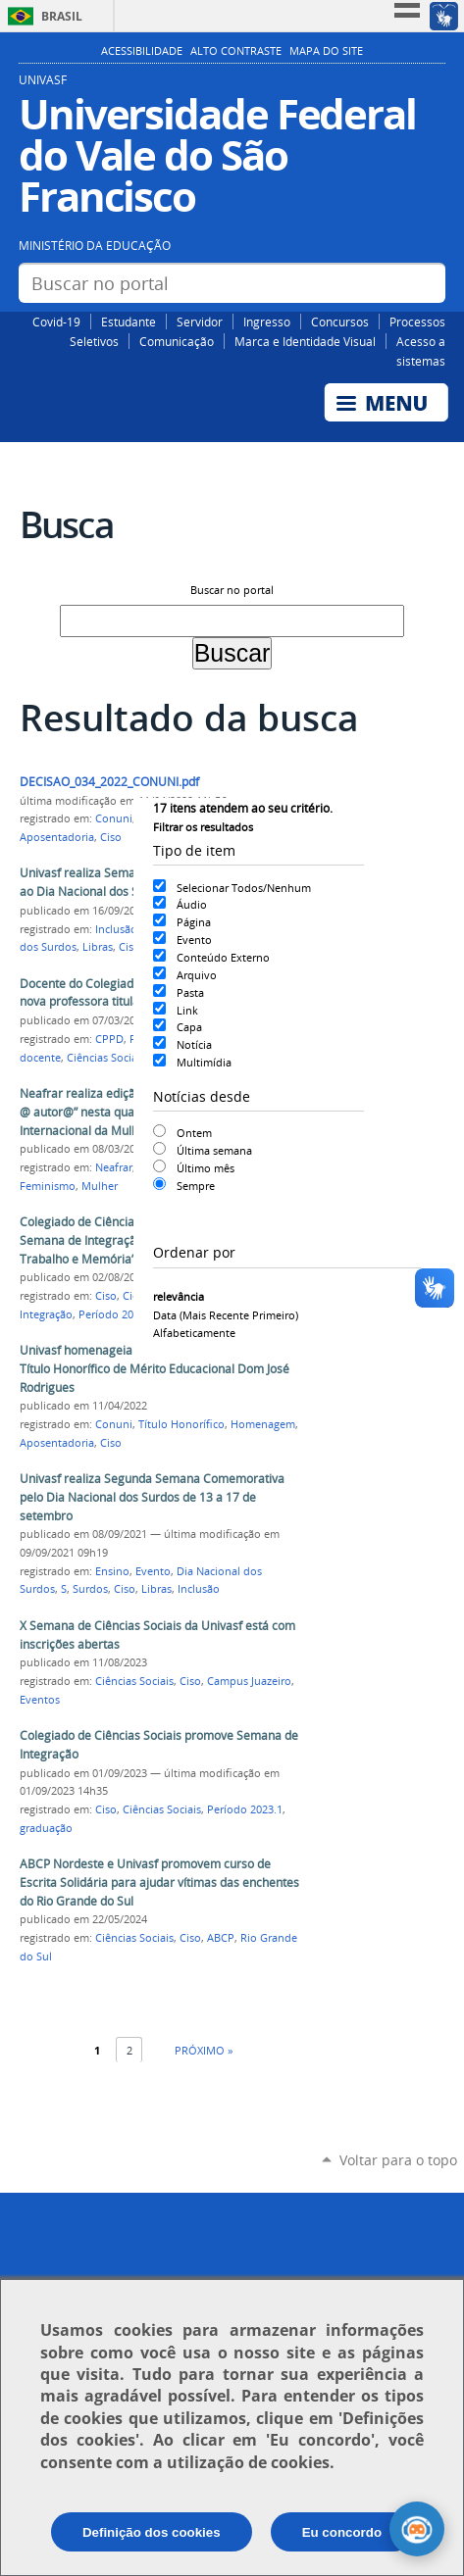 Image resolution: width=464 pixels, height=2576 pixels. What do you see at coordinates (203, 2050) in the screenshot?
I see `Próximo »` at bounding box center [203, 2050].